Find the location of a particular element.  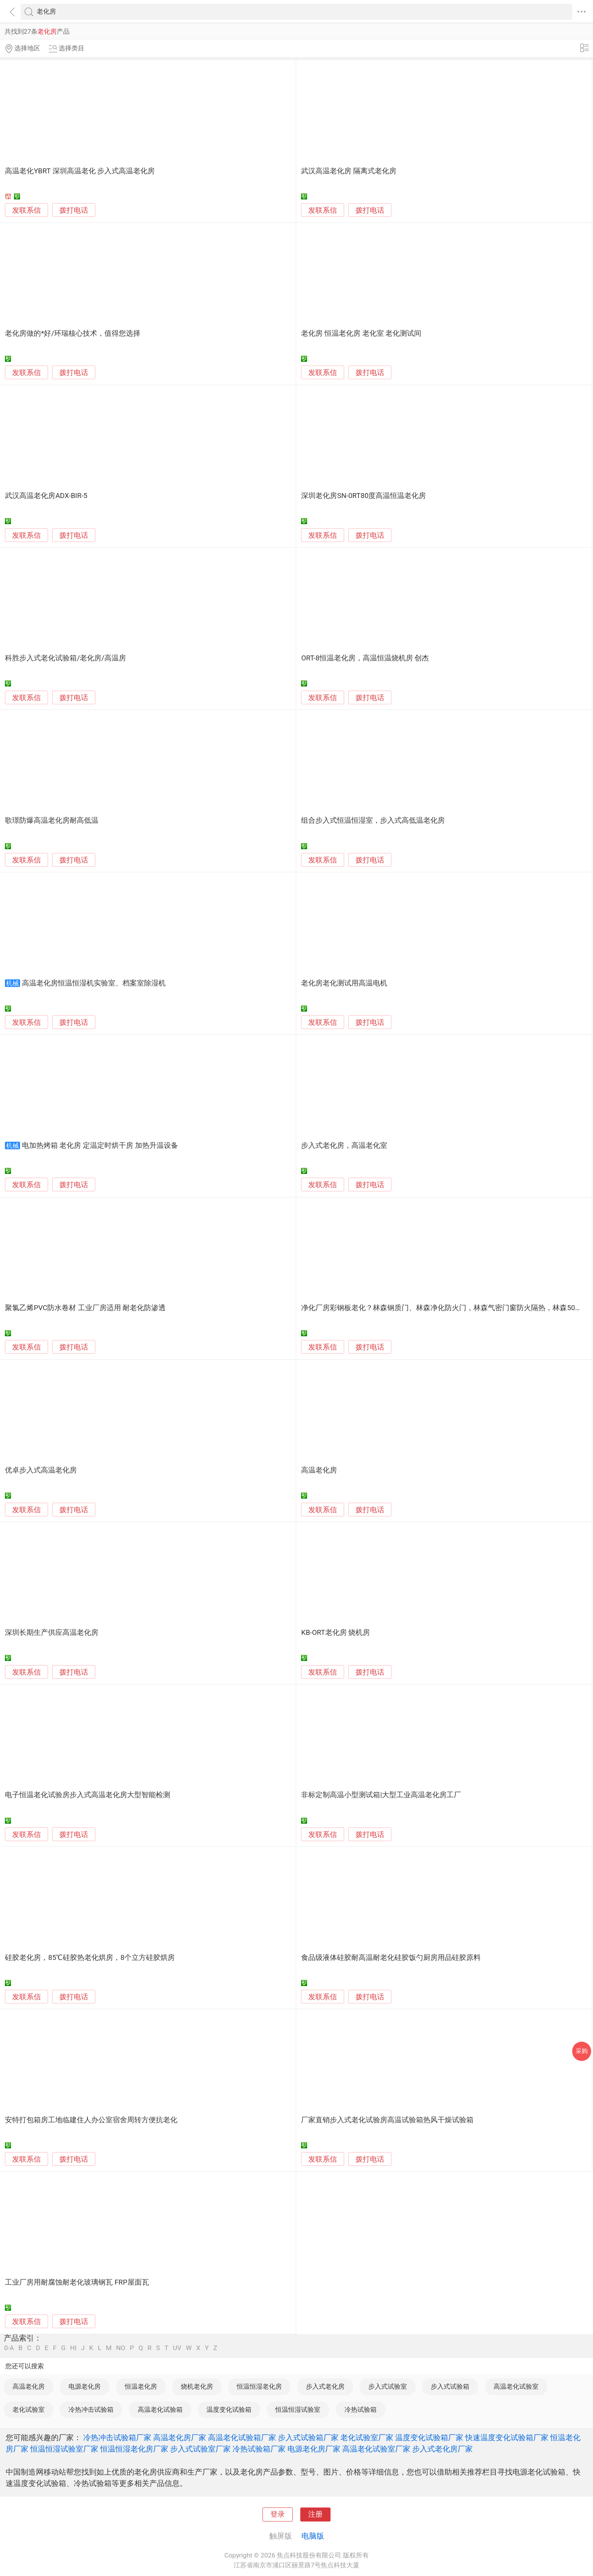

UV is located at coordinates (177, 2348).